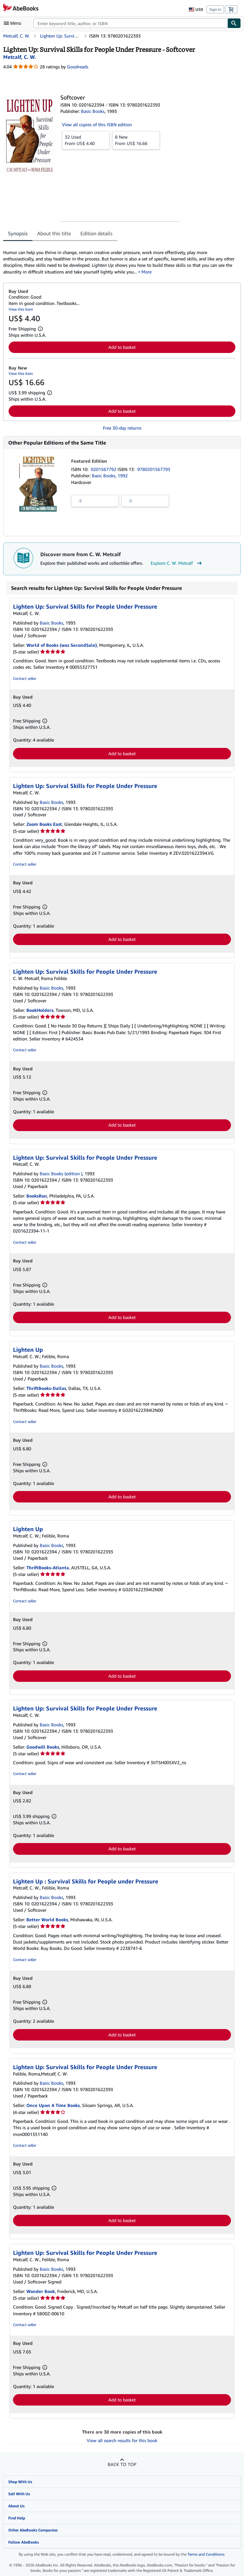 This screenshot has height=2576, width=244. Describe the element at coordinates (215, 9) in the screenshot. I see `Sign in` at that location.